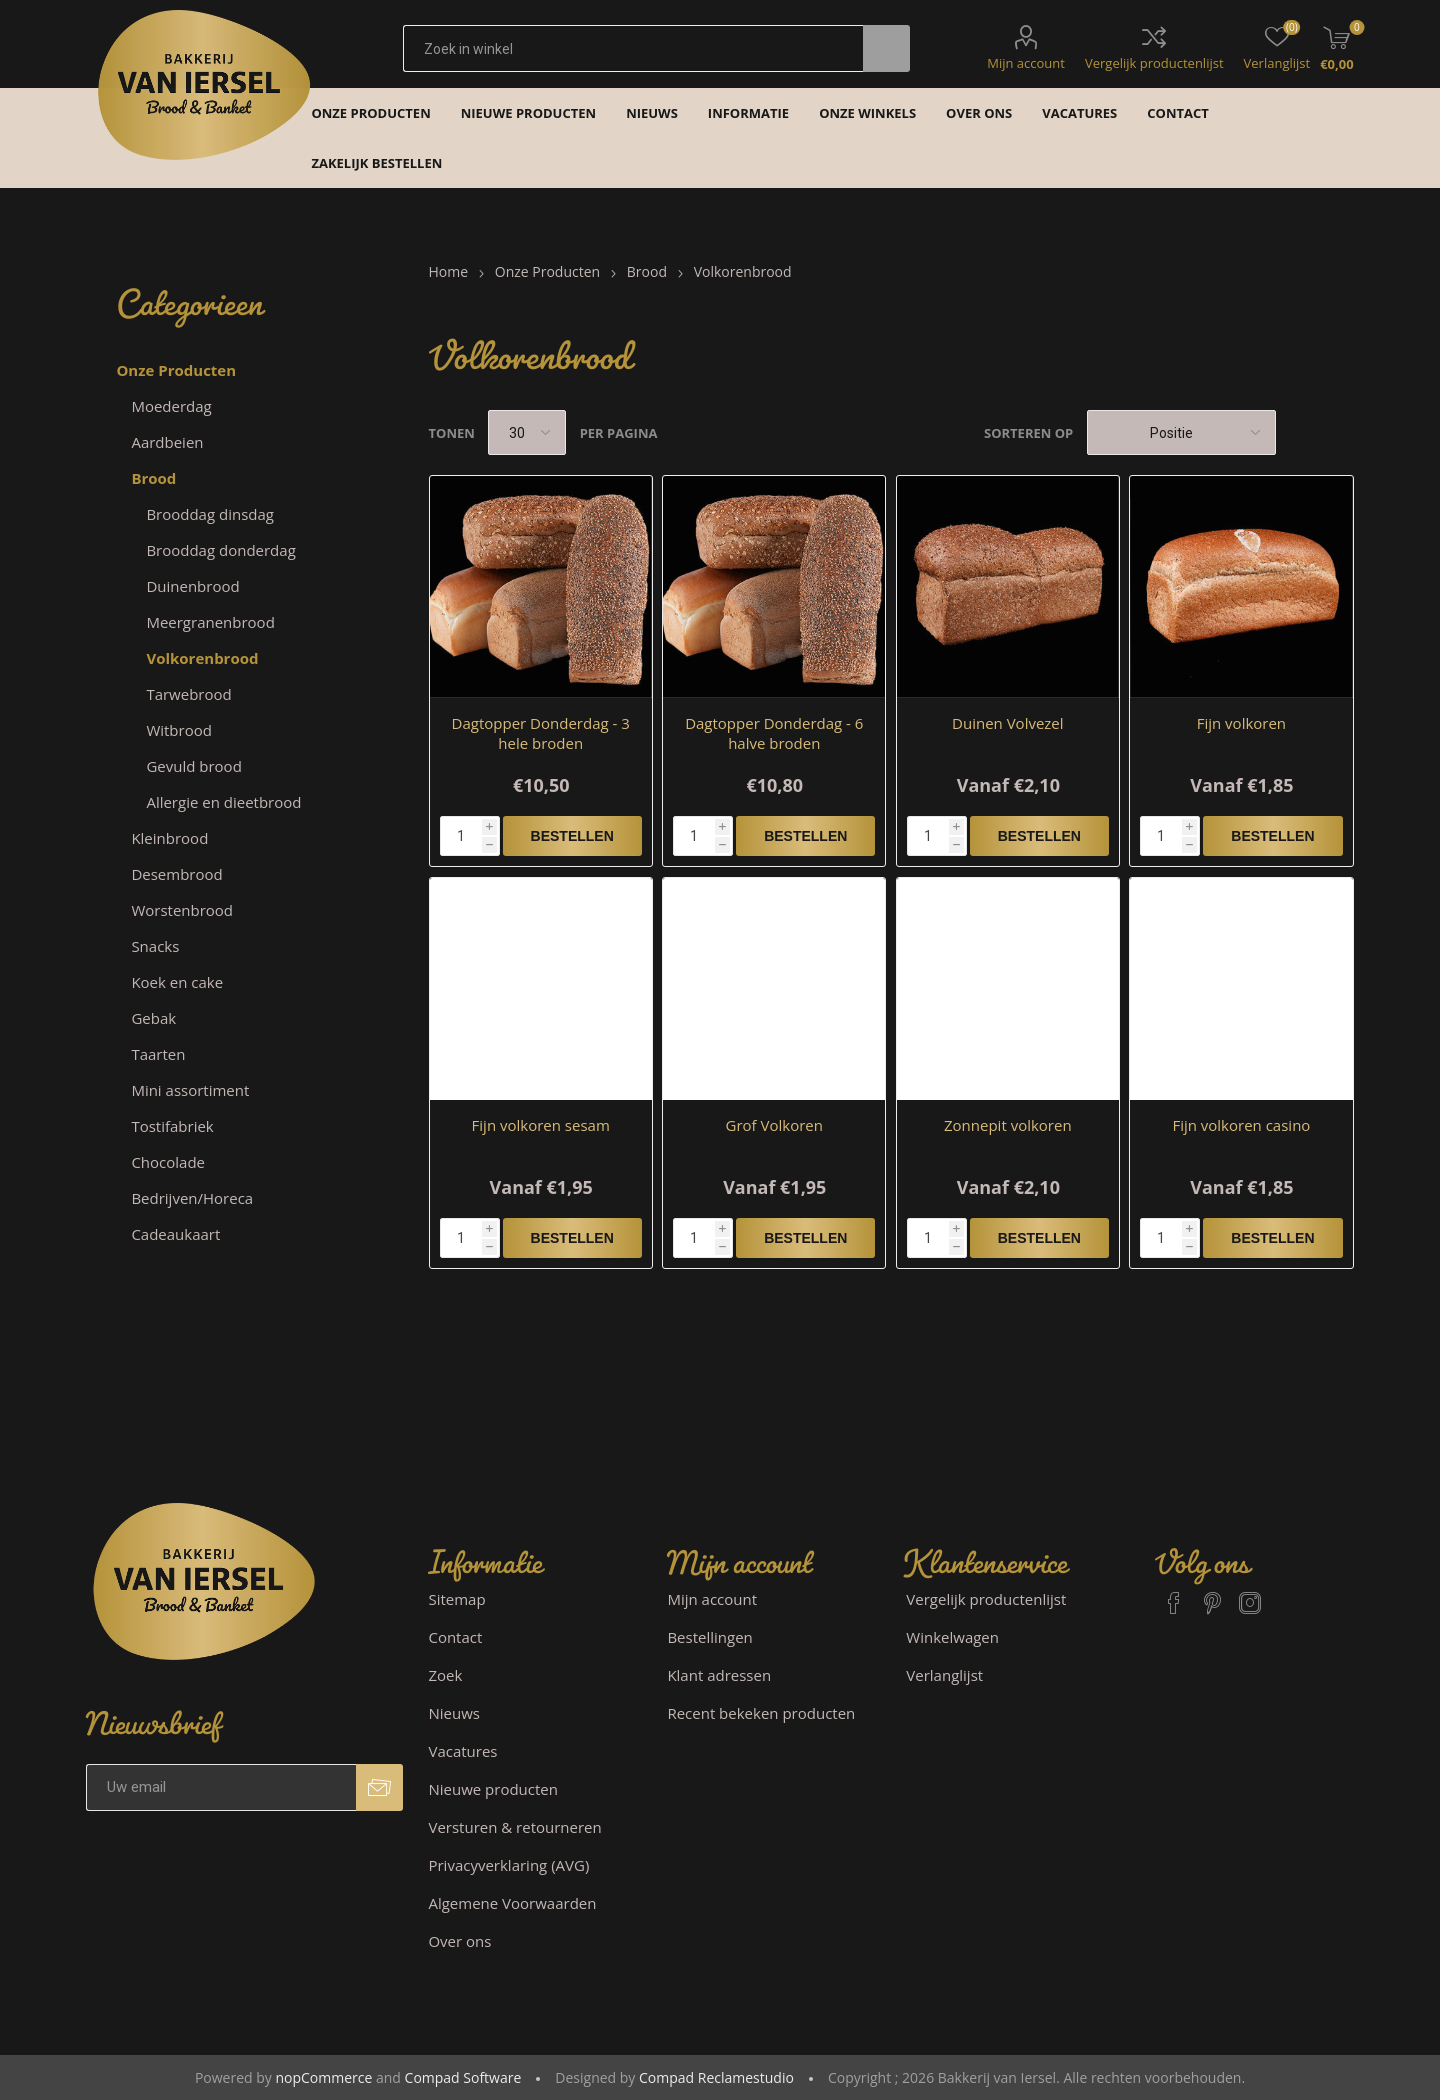  Describe the element at coordinates (527, 432) in the screenshot. I see `[catalog.pagesize.label]` at that location.